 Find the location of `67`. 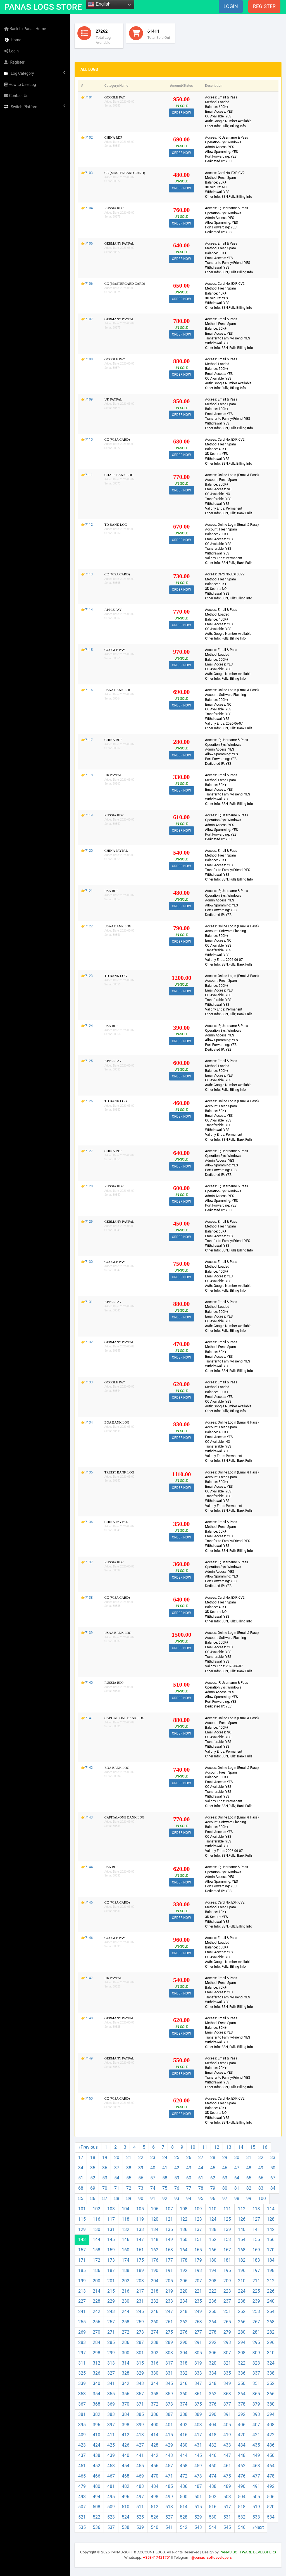

67 is located at coordinates (272, 2178).